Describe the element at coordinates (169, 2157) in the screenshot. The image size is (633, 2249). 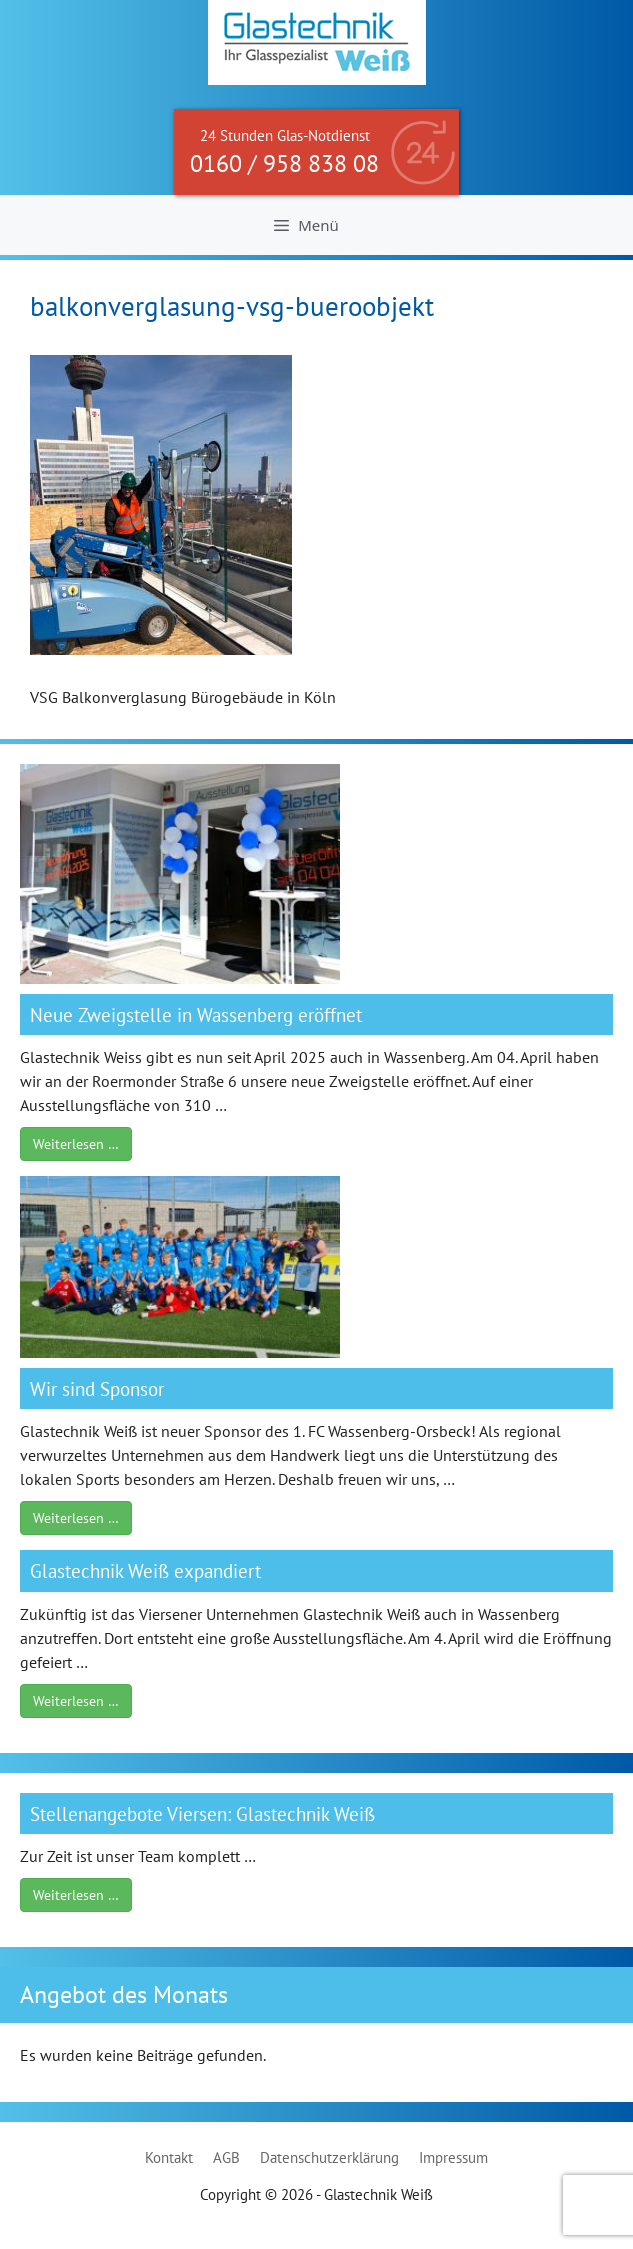
I see `Kontakt` at that location.